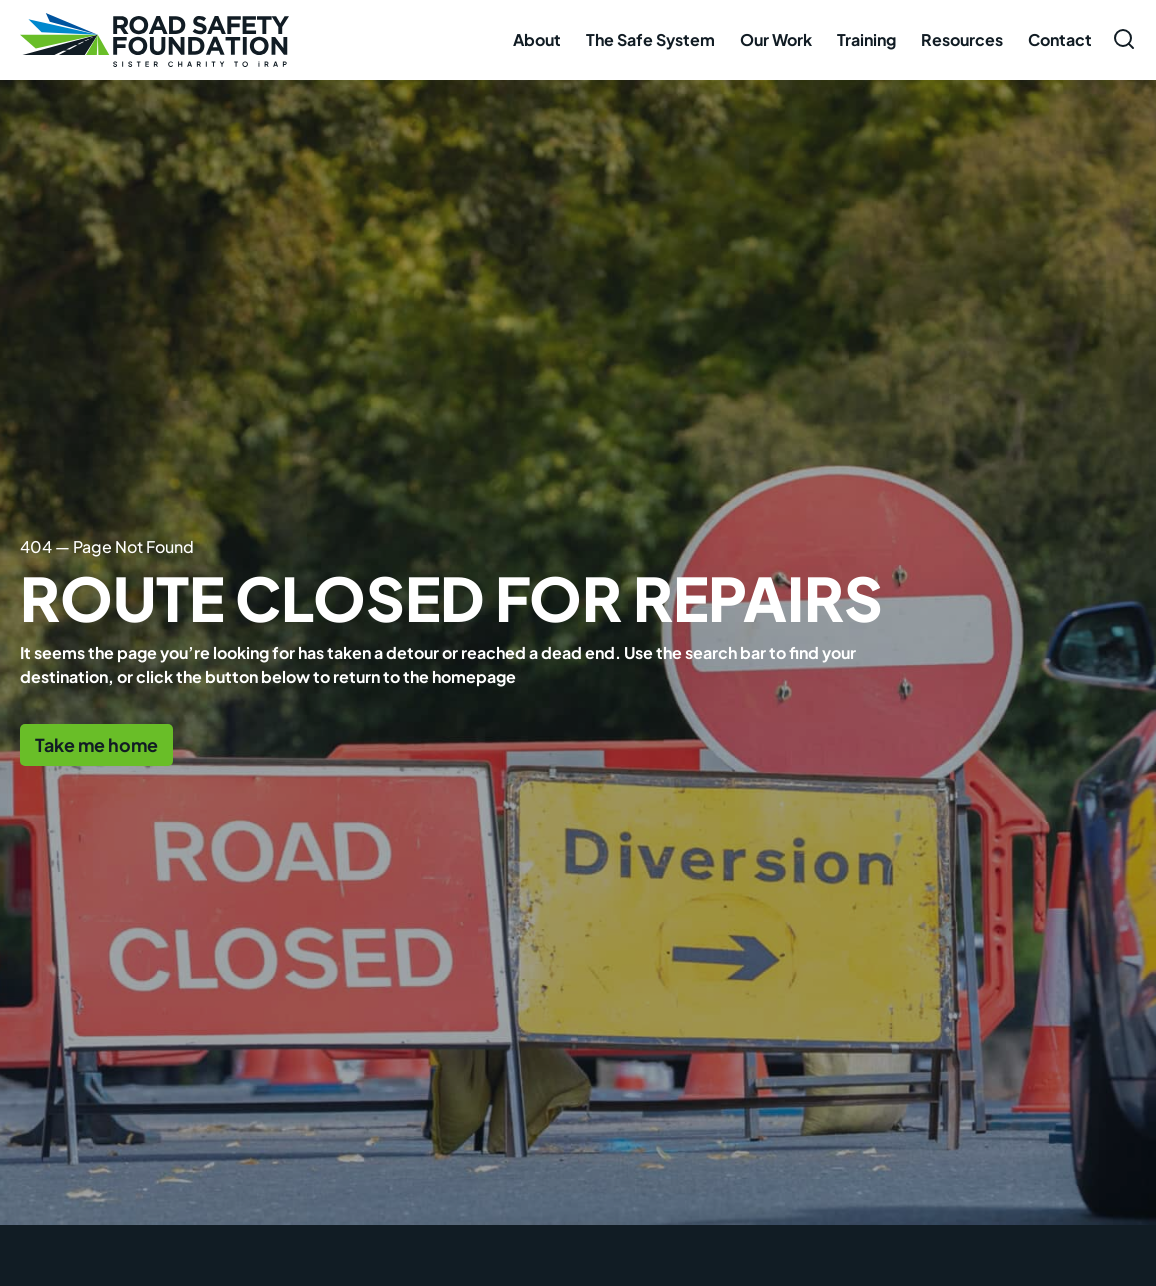  I want to click on About, so click(537, 39).